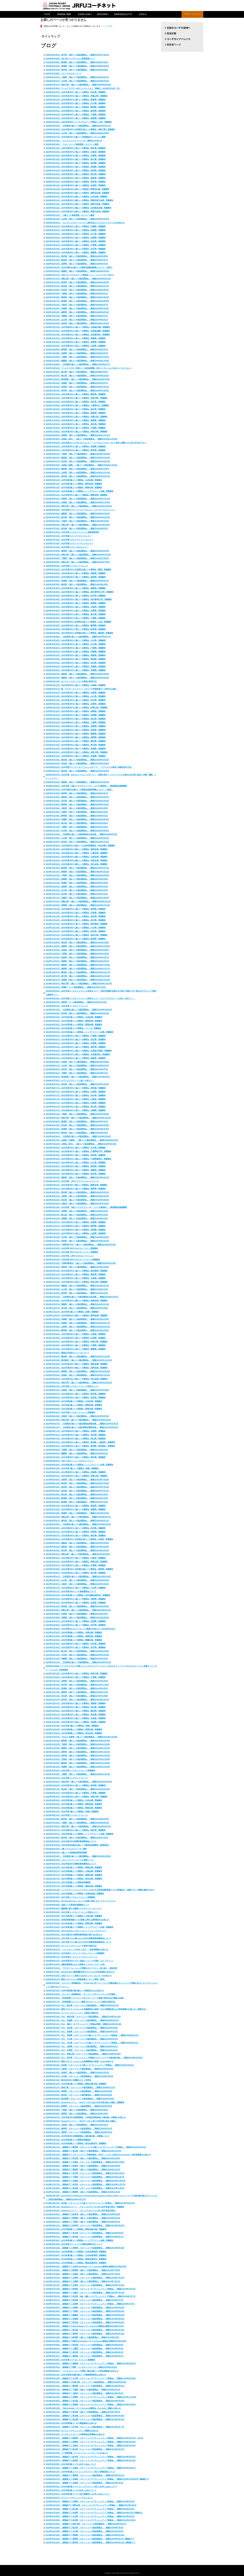  Describe the element at coordinates (70, 1256) in the screenshot. I see `2024年01月22日 - 2023年度 JRFU S＆Cカンファレンス` at that location.